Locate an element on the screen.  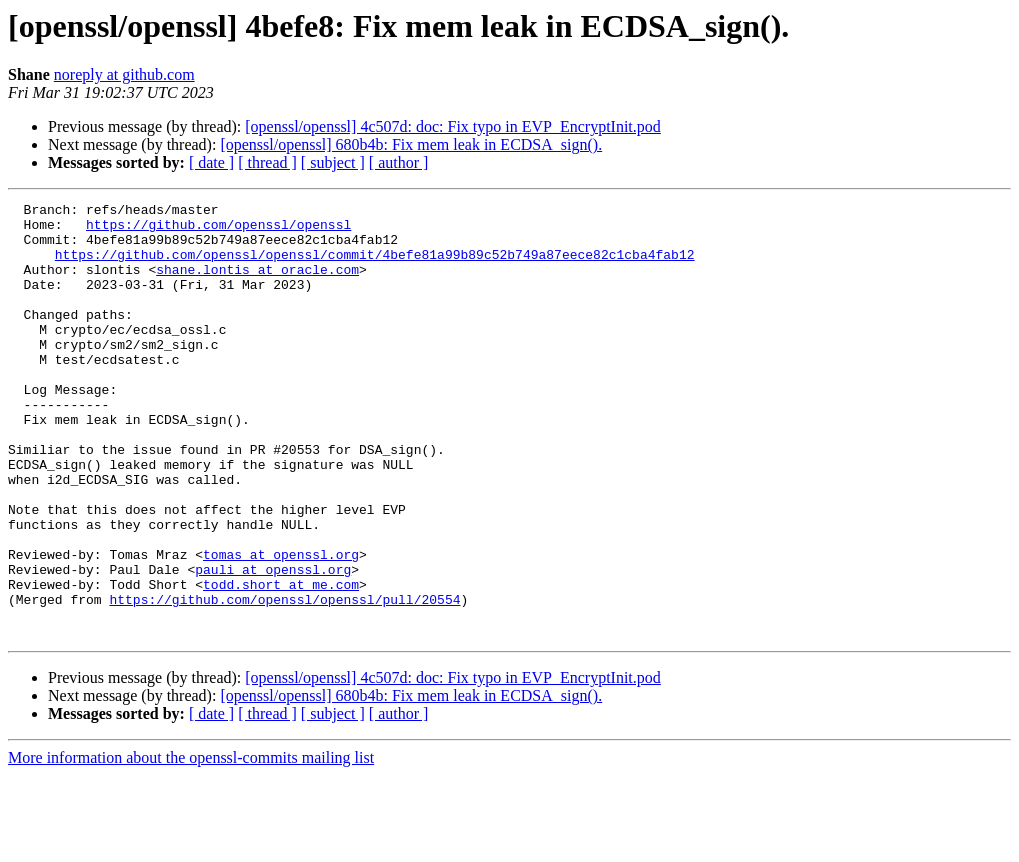
tomas at openssl.org is located at coordinates (281, 626).